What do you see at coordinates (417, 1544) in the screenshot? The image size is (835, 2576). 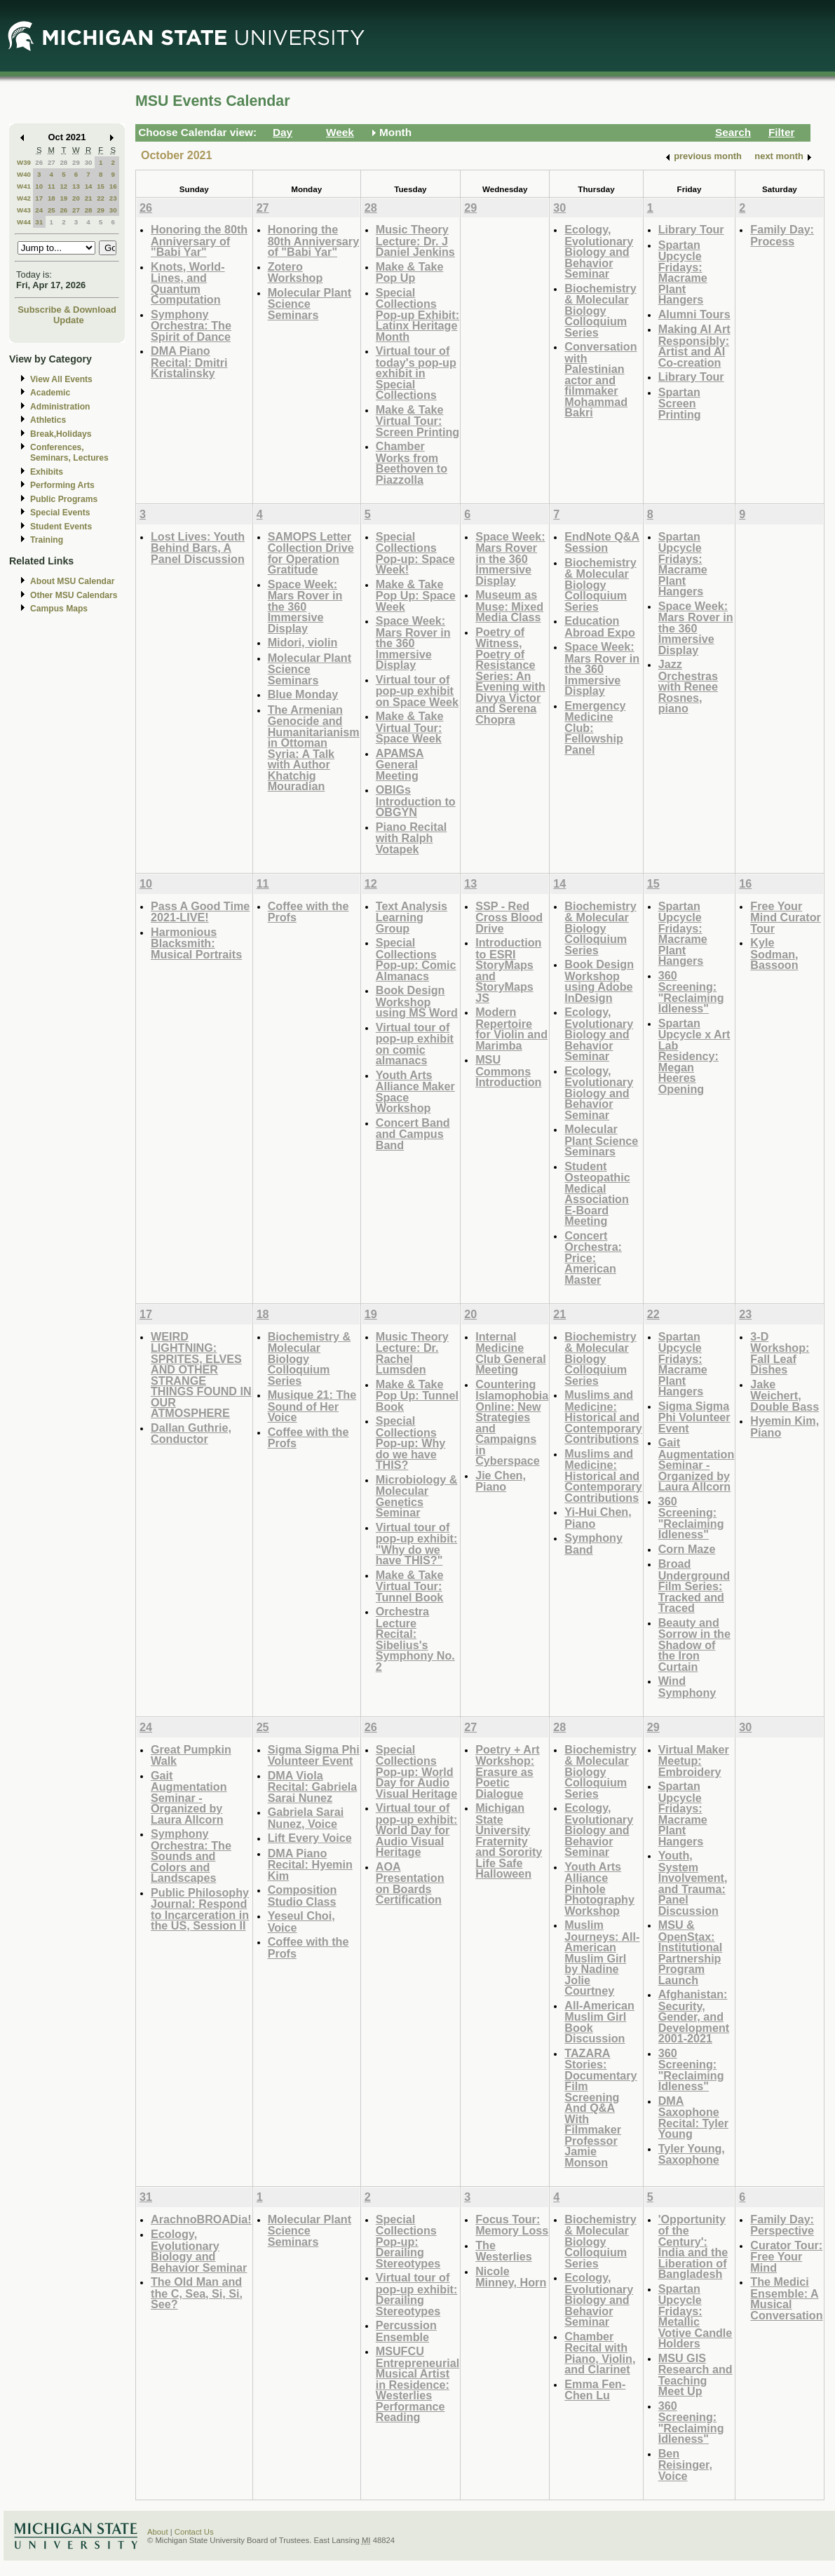 I see `Virtual tour of pop-up exhibit: "Why do we have THIS?"` at bounding box center [417, 1544].